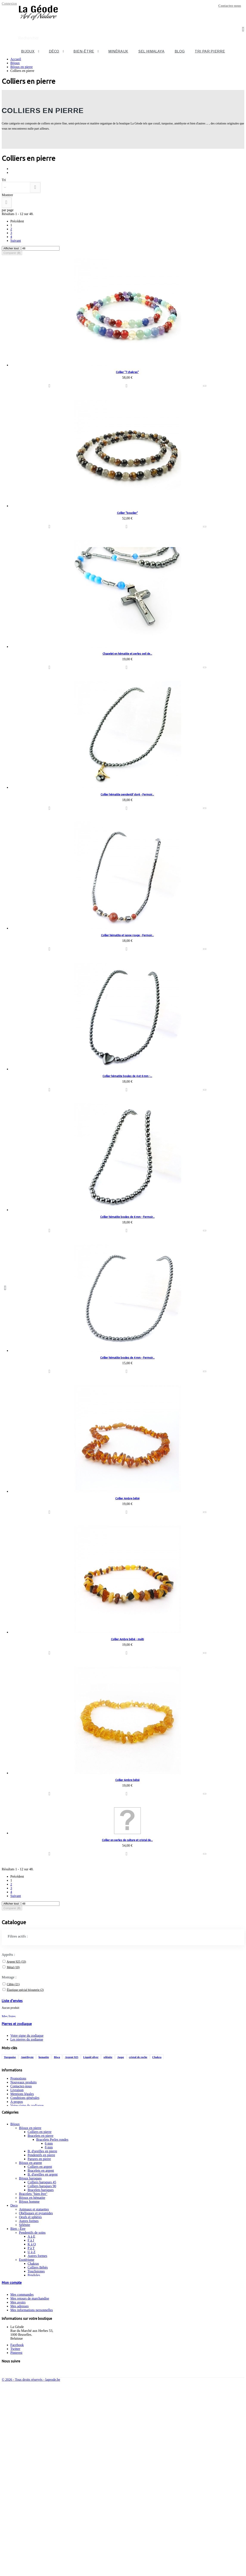  What do you see at coordinates (9, 3) in the screenshot?
I see `Connexion` at bounding box center [9, 3].